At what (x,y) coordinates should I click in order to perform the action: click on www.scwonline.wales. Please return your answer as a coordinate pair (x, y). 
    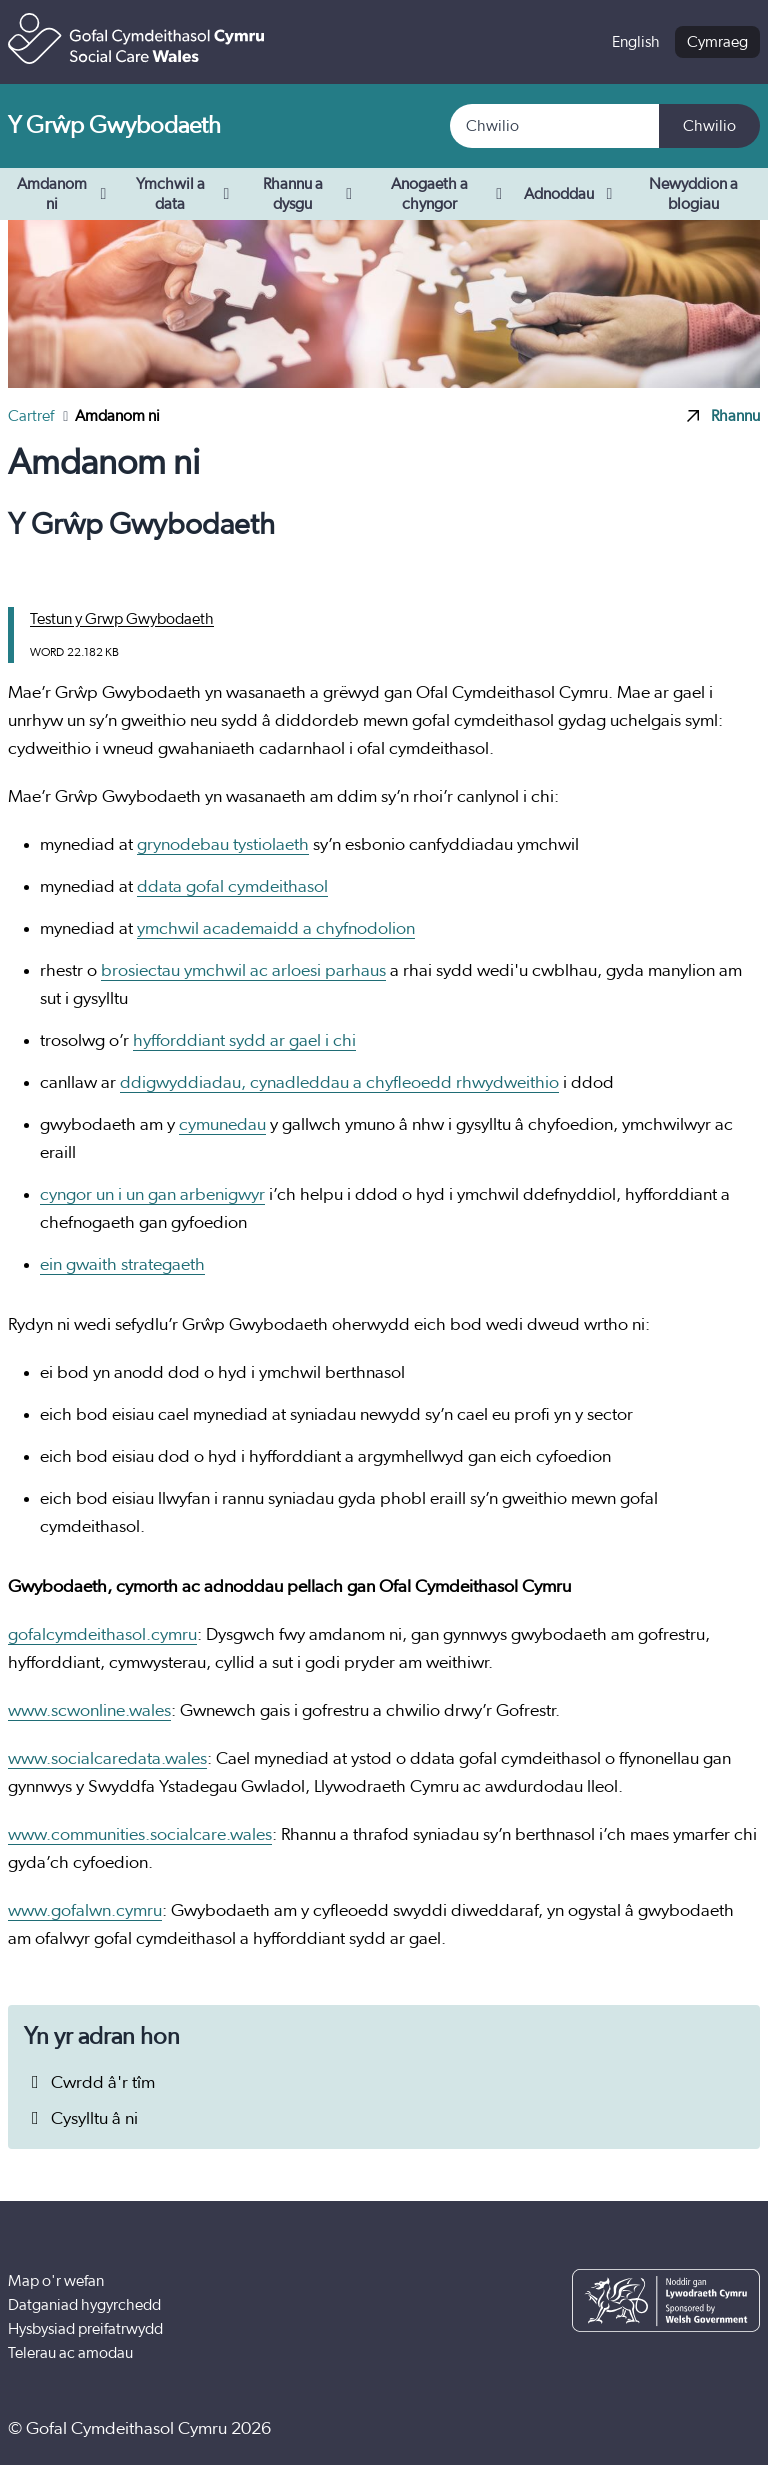
    Looking at the image, I should click on (89, 1711).